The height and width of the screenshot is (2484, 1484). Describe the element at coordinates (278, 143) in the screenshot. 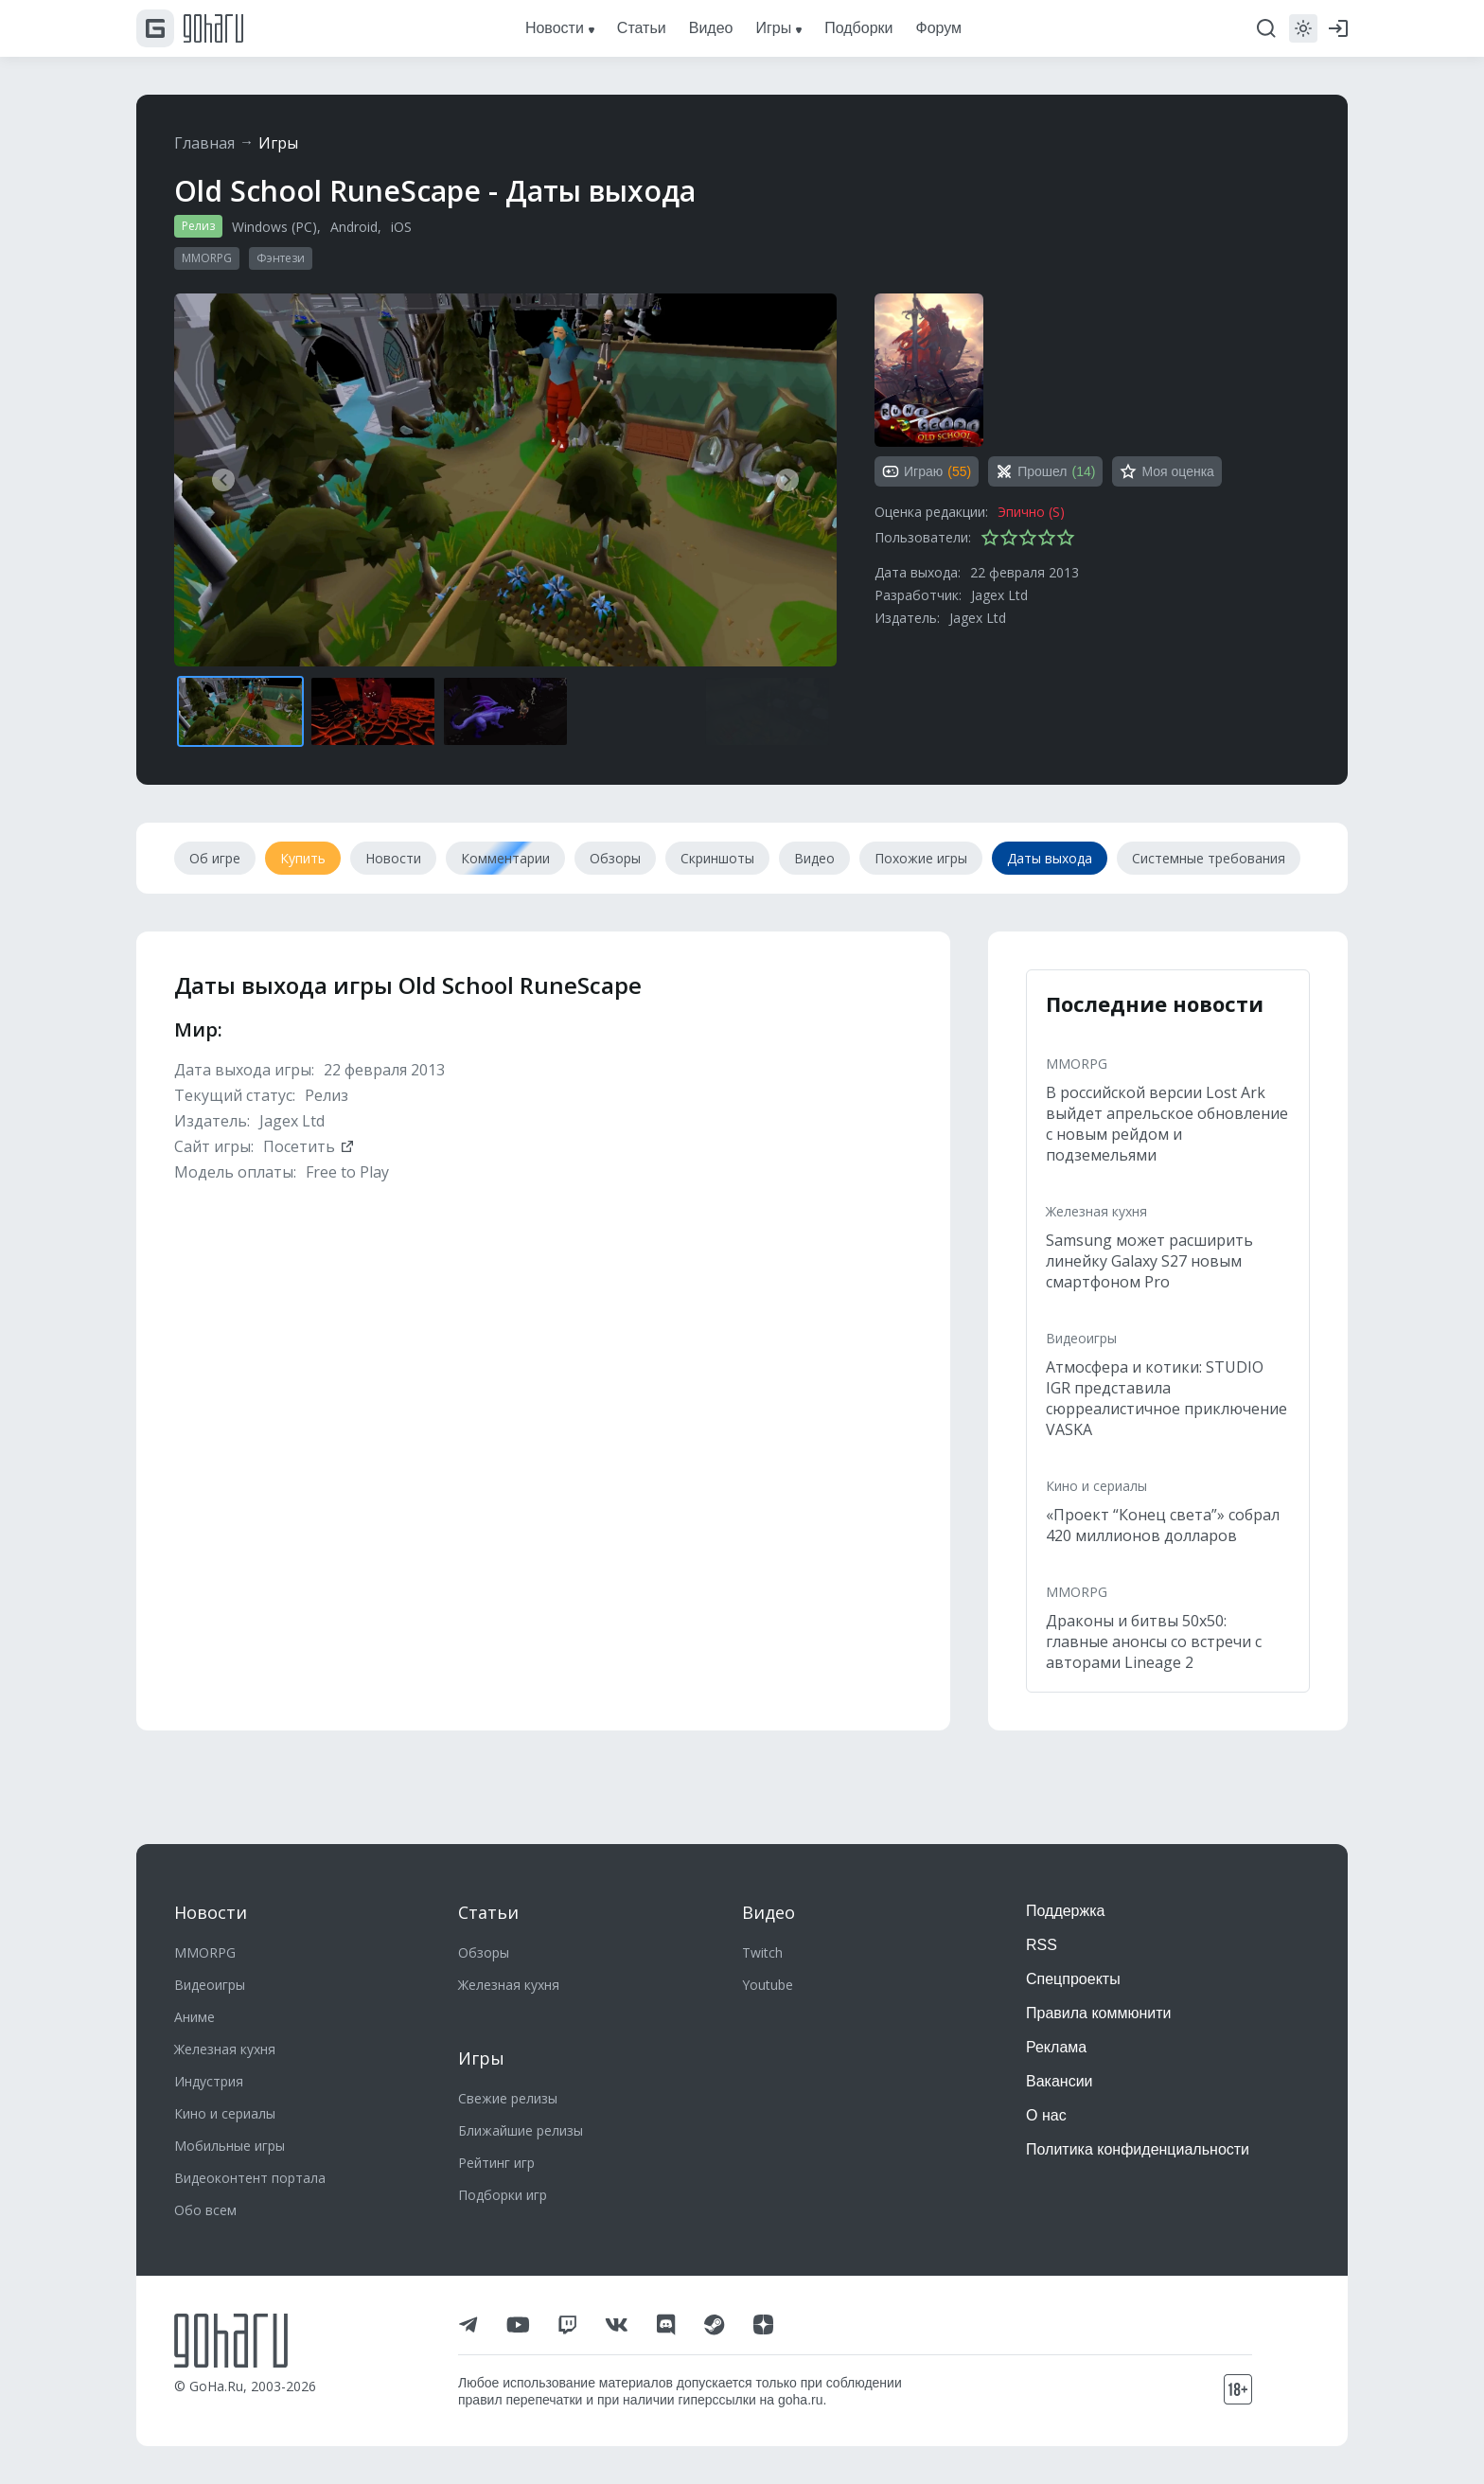

I see `Игры` at that location.